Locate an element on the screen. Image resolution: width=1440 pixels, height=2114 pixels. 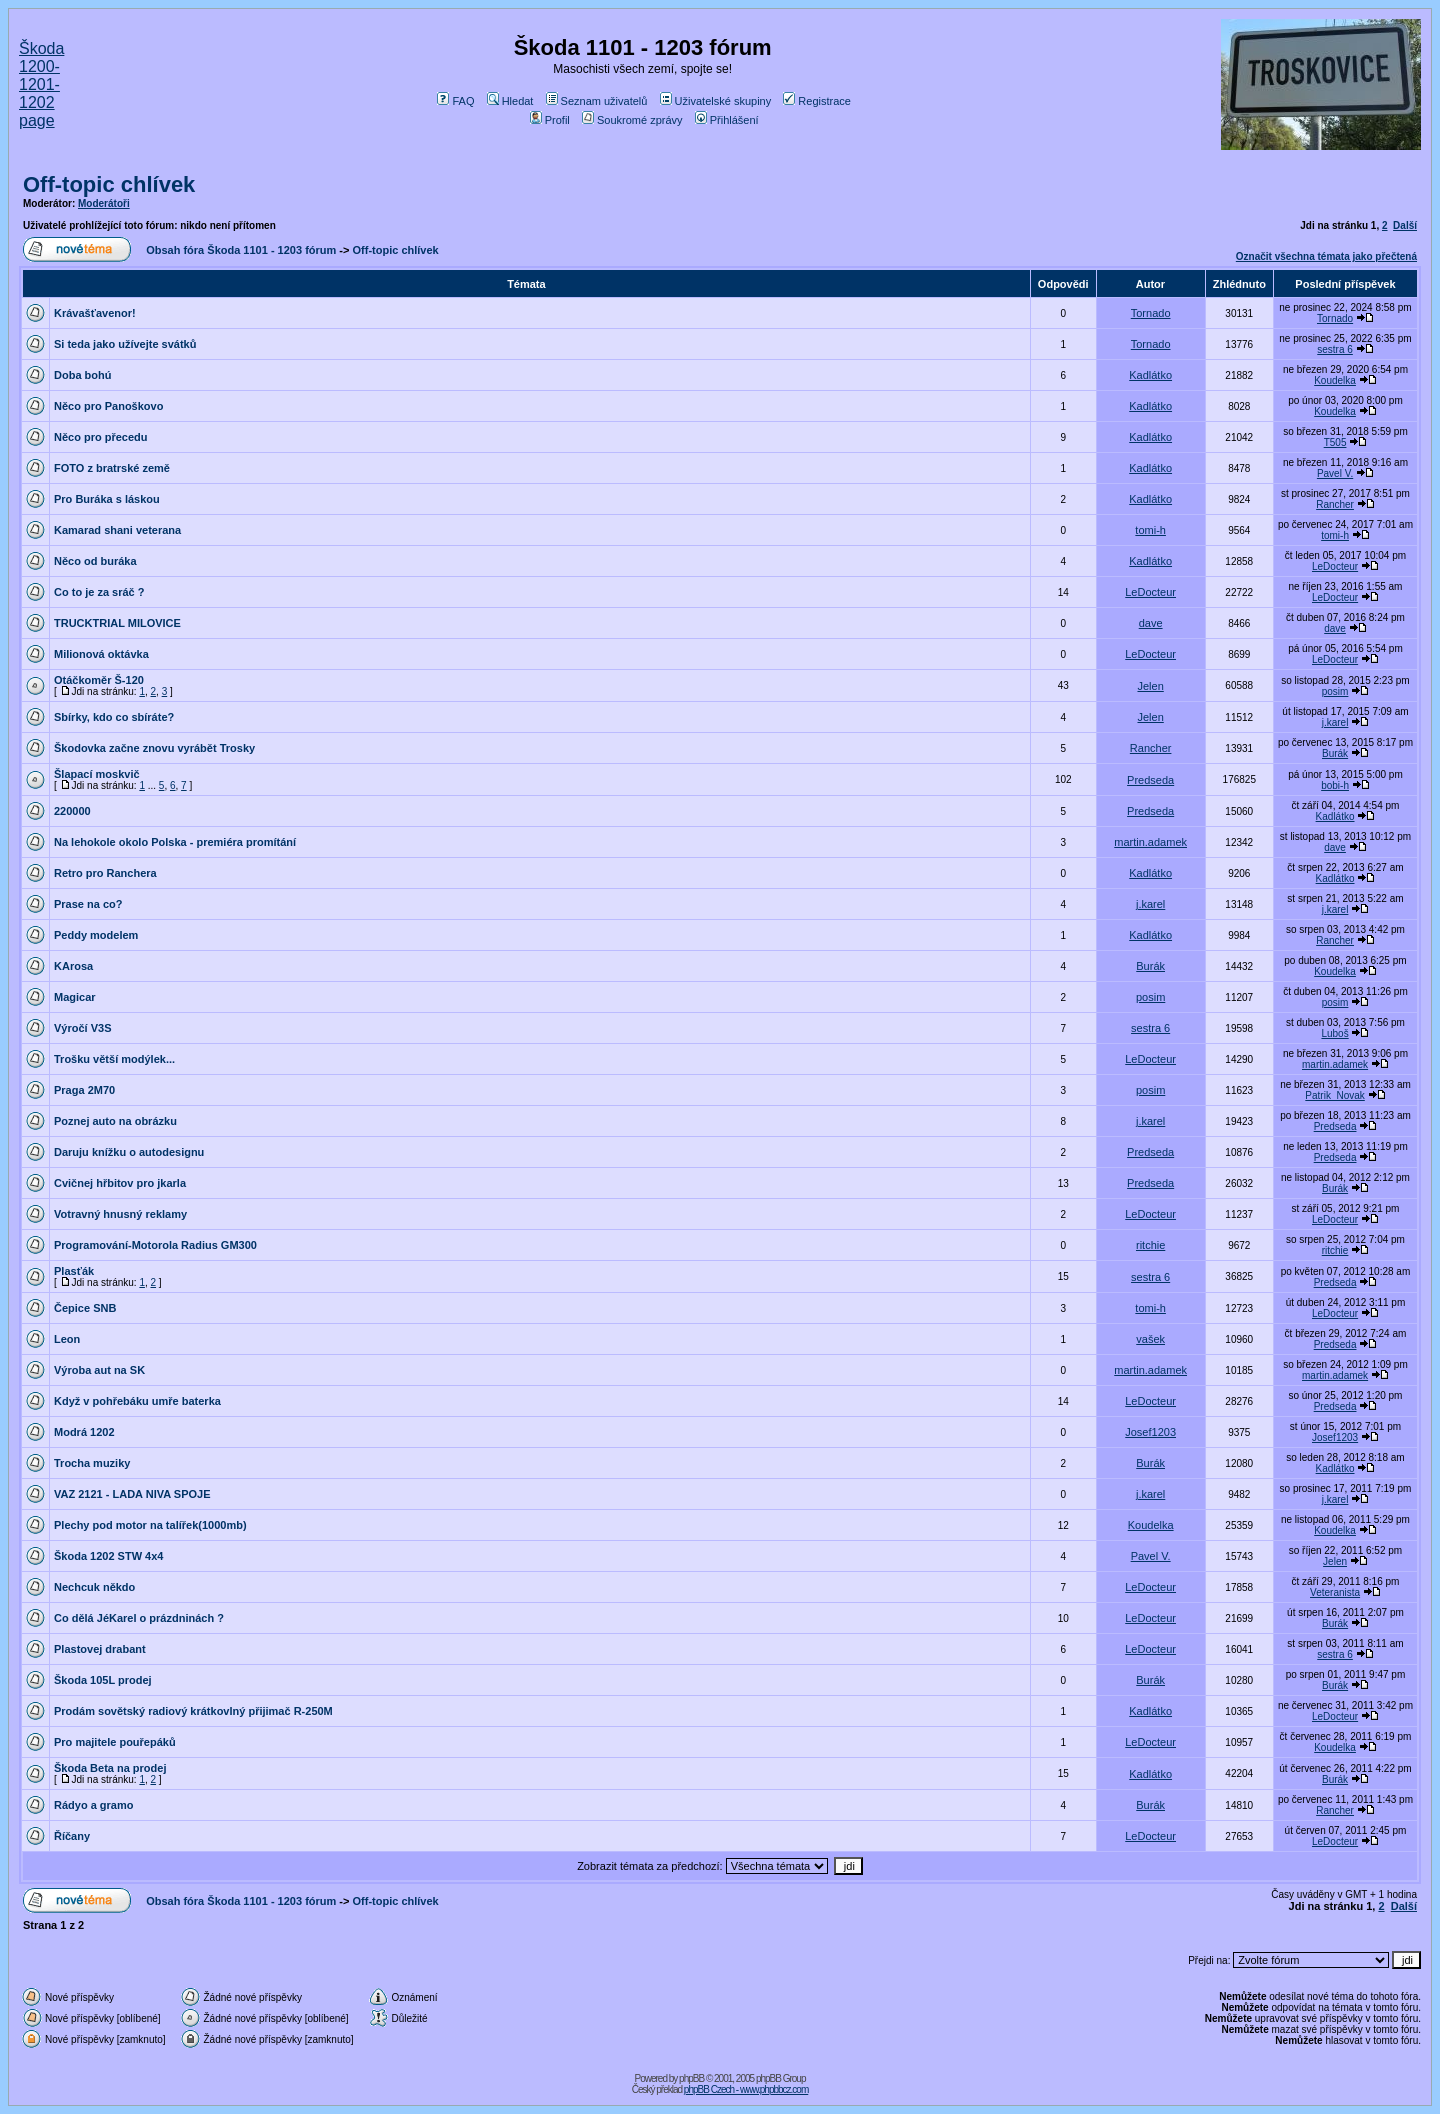
Označit všechna témata jako přečtená is located at coordinates (1326, 256).